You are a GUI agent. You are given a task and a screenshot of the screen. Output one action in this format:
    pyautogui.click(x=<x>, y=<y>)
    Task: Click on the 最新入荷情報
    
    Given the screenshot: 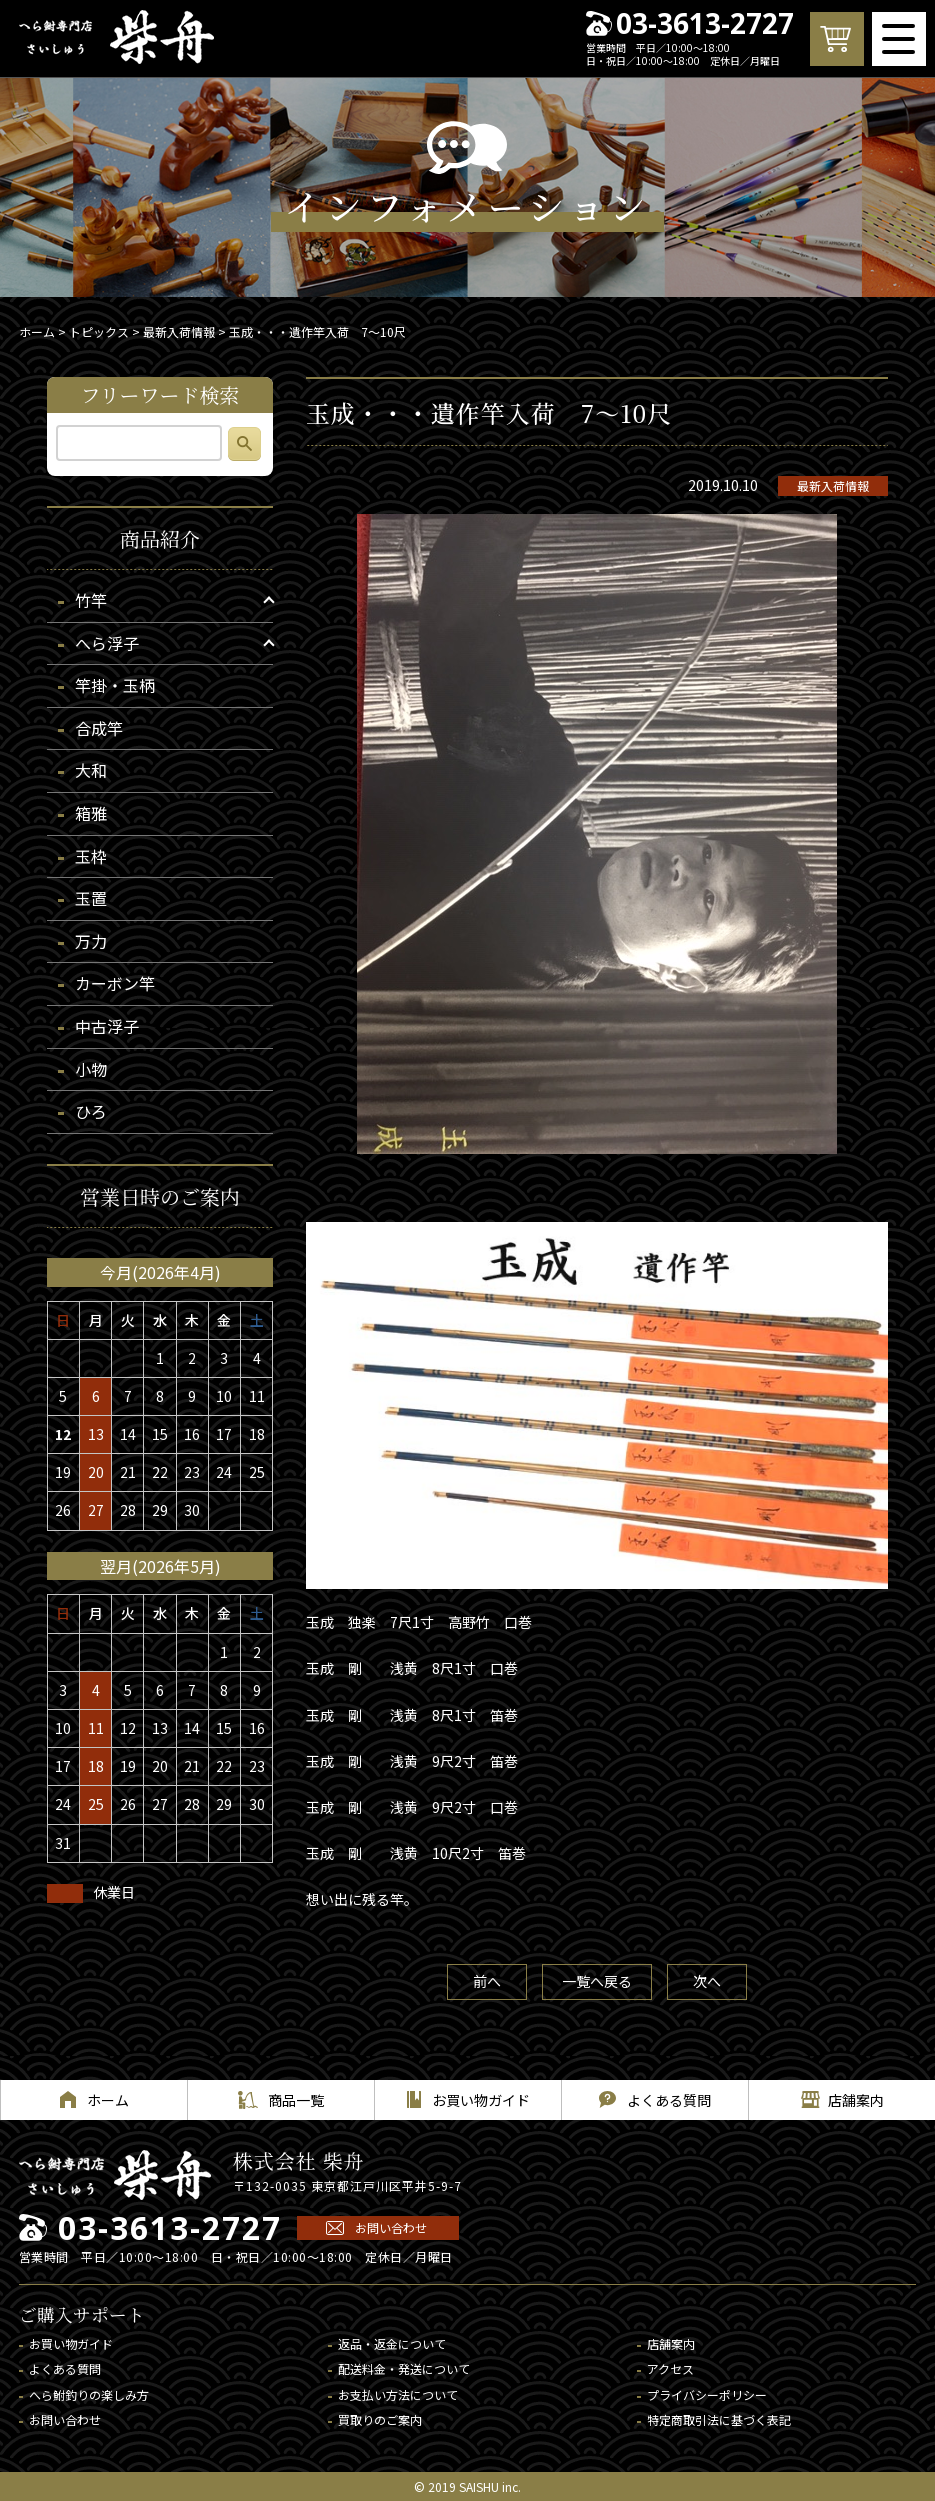 What is the action you would take?
    pyautogui.click(x=833, y=485)
    